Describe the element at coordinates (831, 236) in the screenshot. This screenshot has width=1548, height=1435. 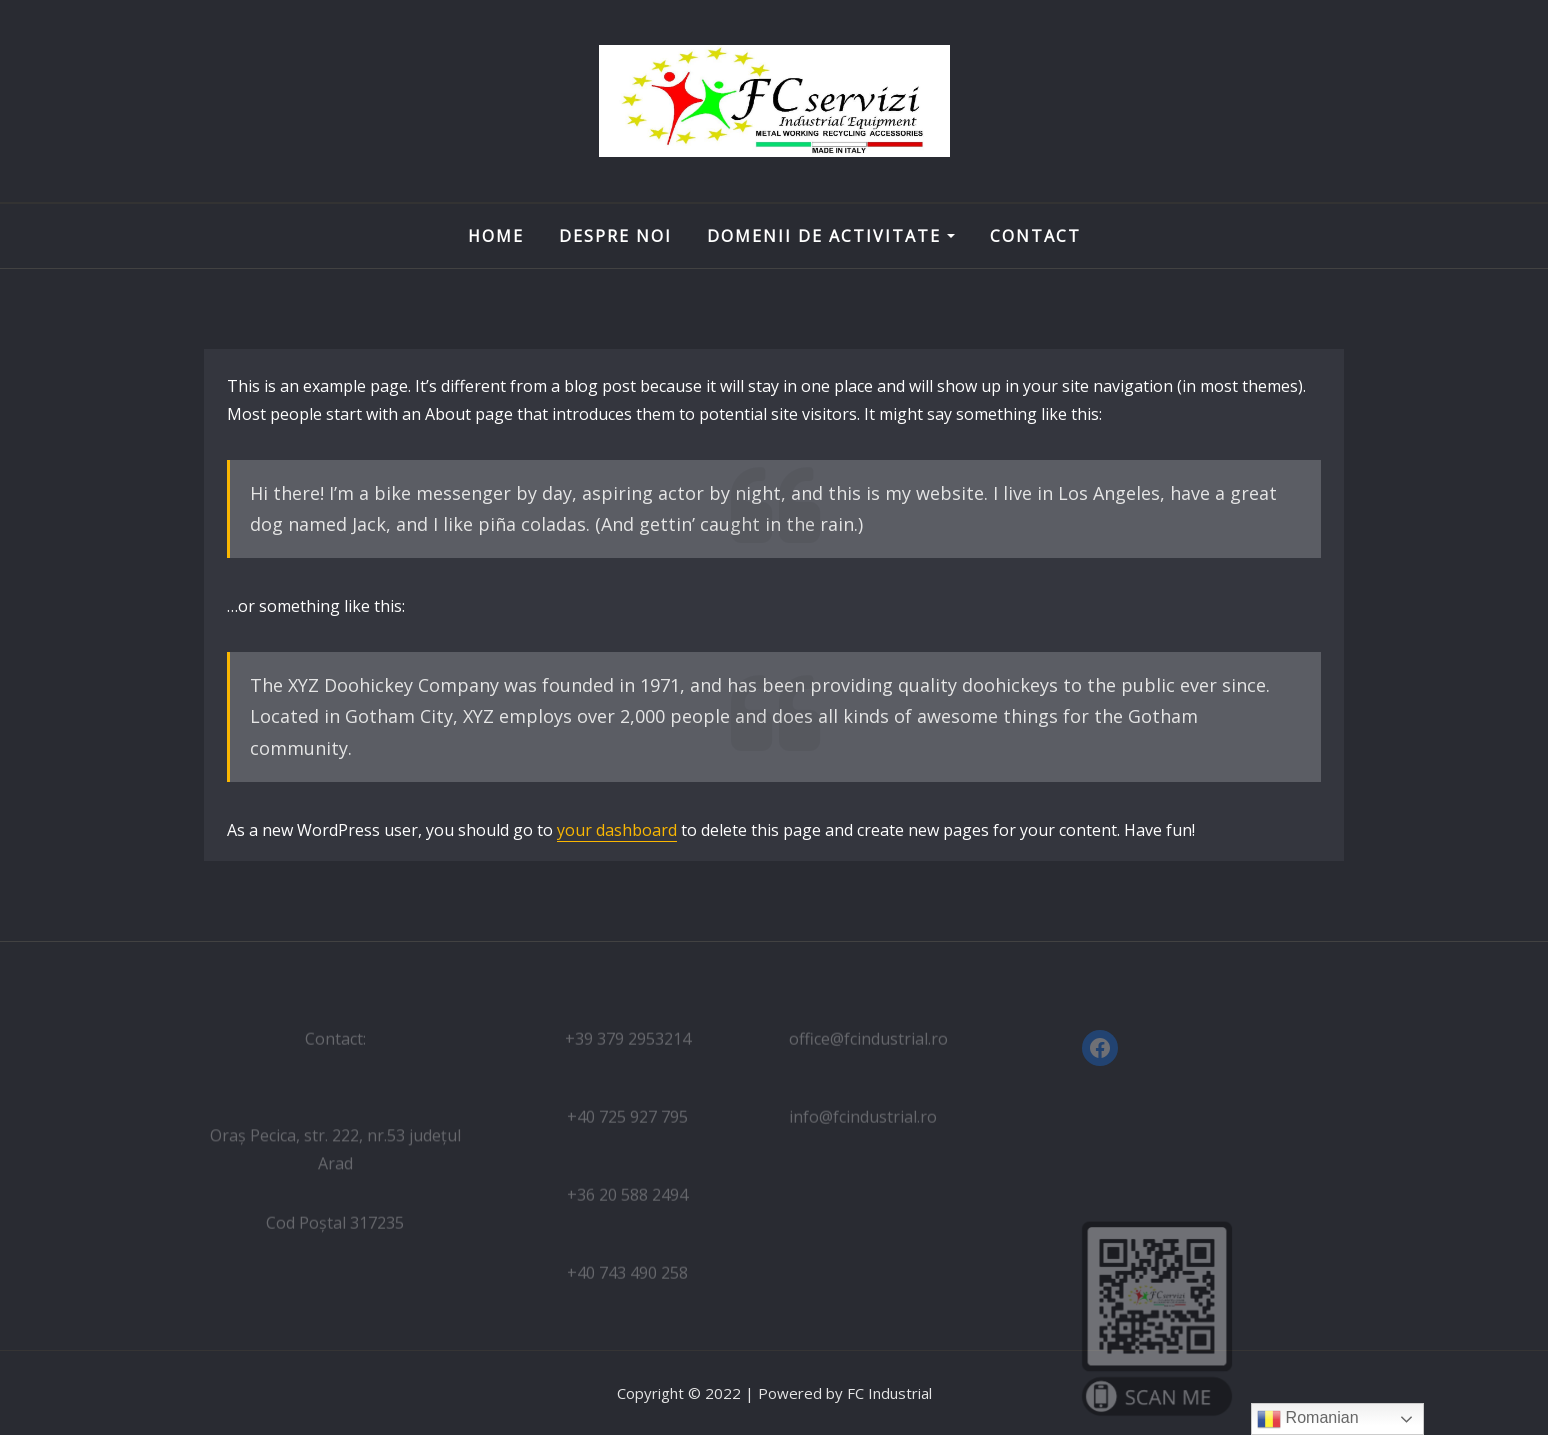
I see `Domenii de activitate` at that location.